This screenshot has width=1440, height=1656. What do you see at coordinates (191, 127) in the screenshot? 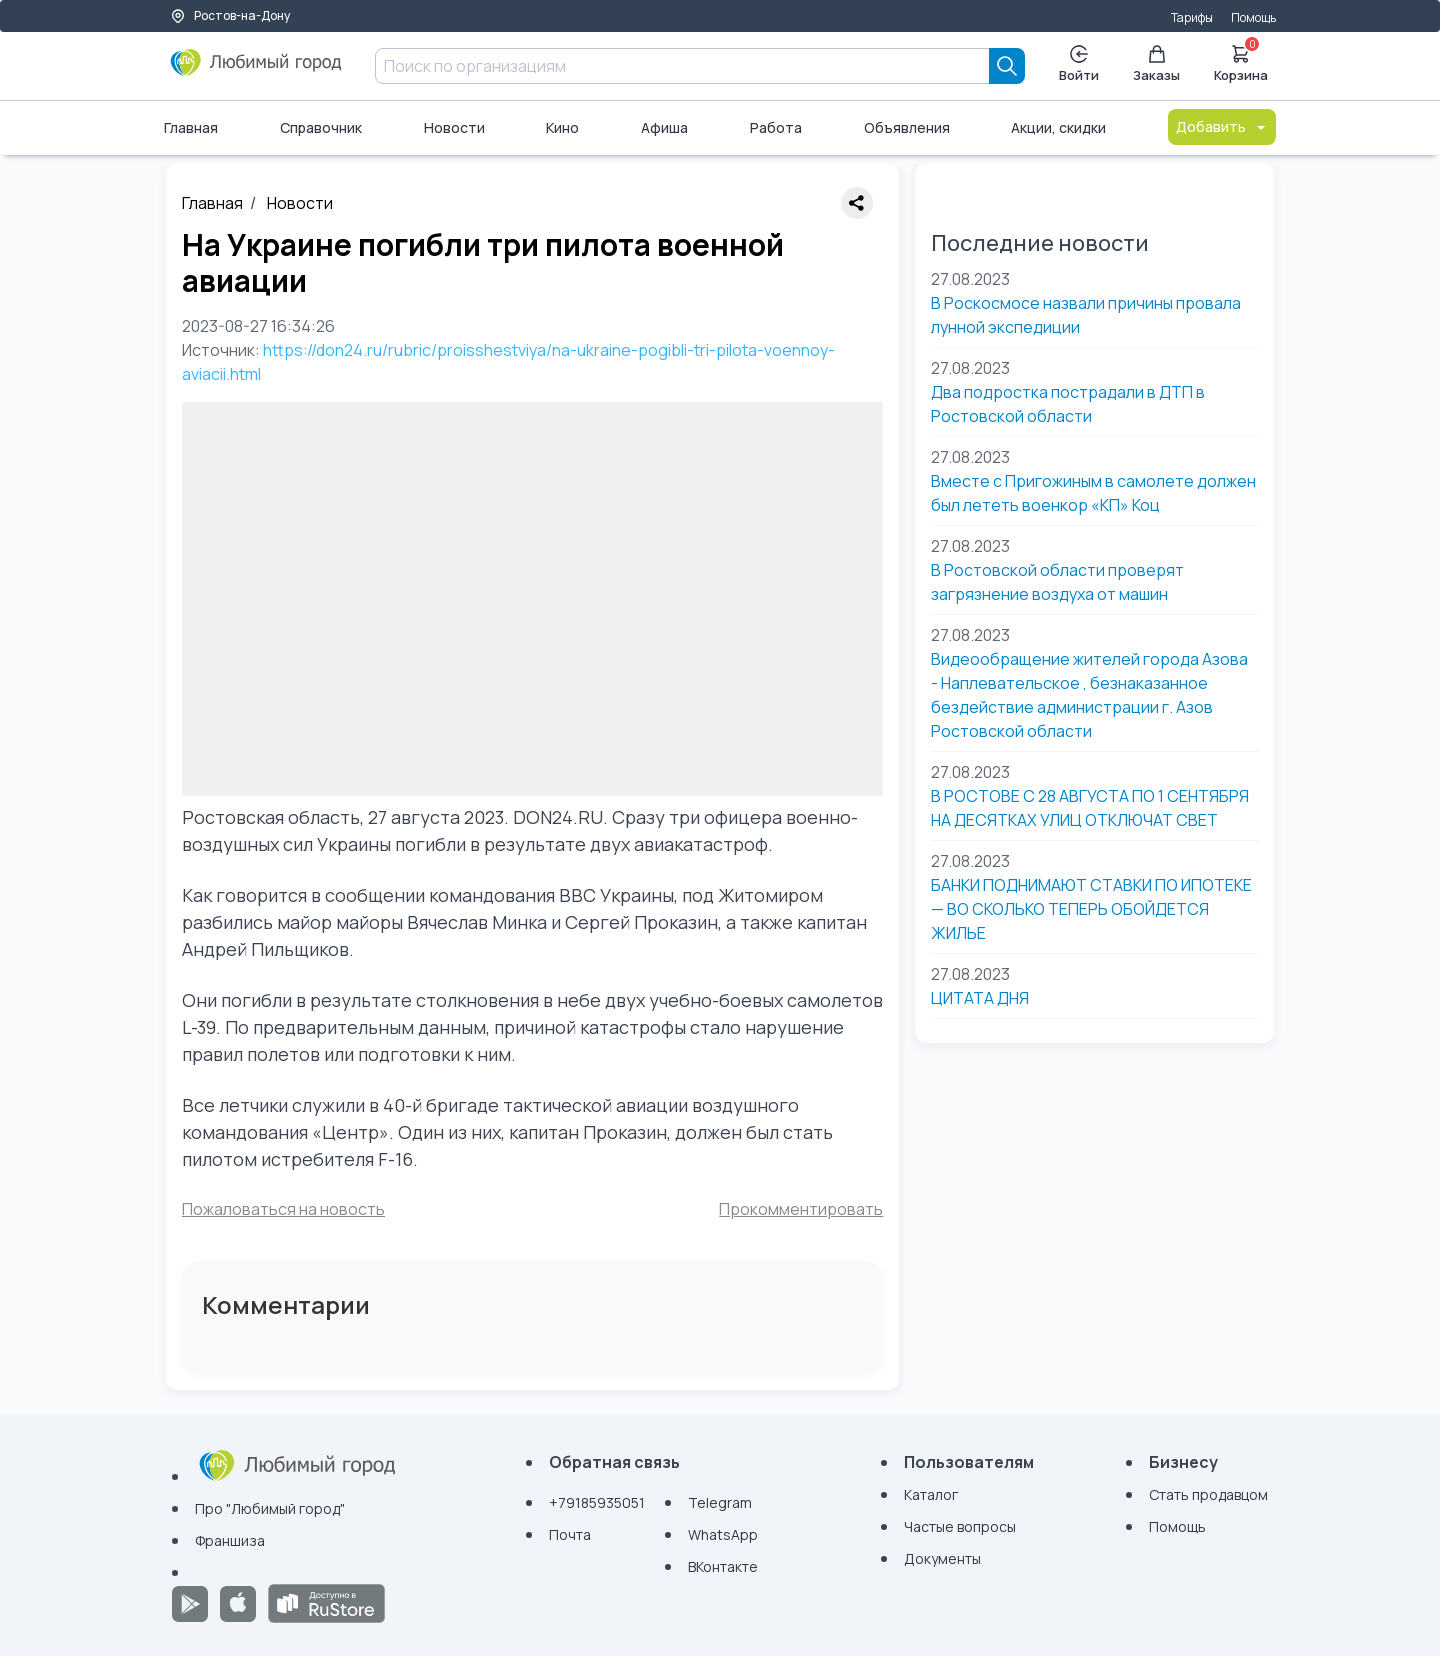
I see `Главная` at bounding box center [191, 127].